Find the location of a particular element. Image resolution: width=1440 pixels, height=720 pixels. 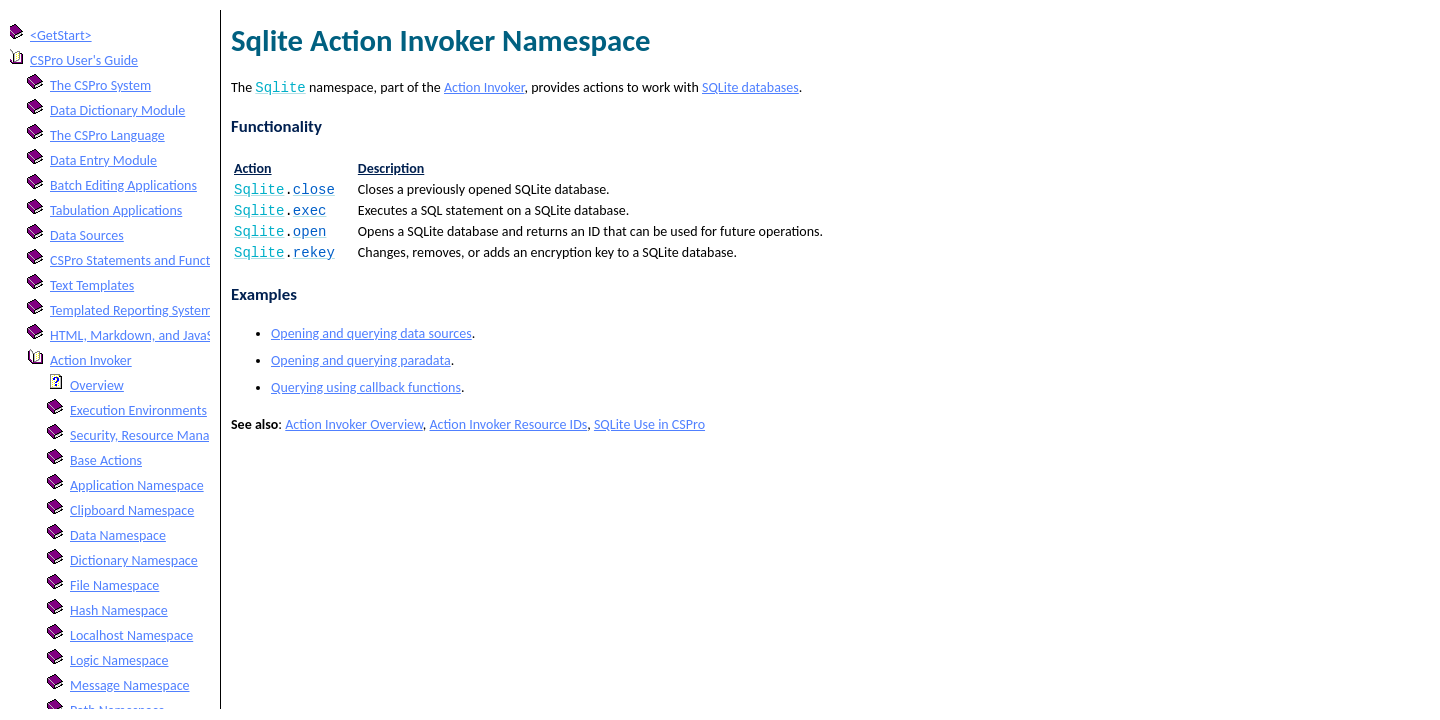

Batch Editing Applications is located at coordinates (123, 185).